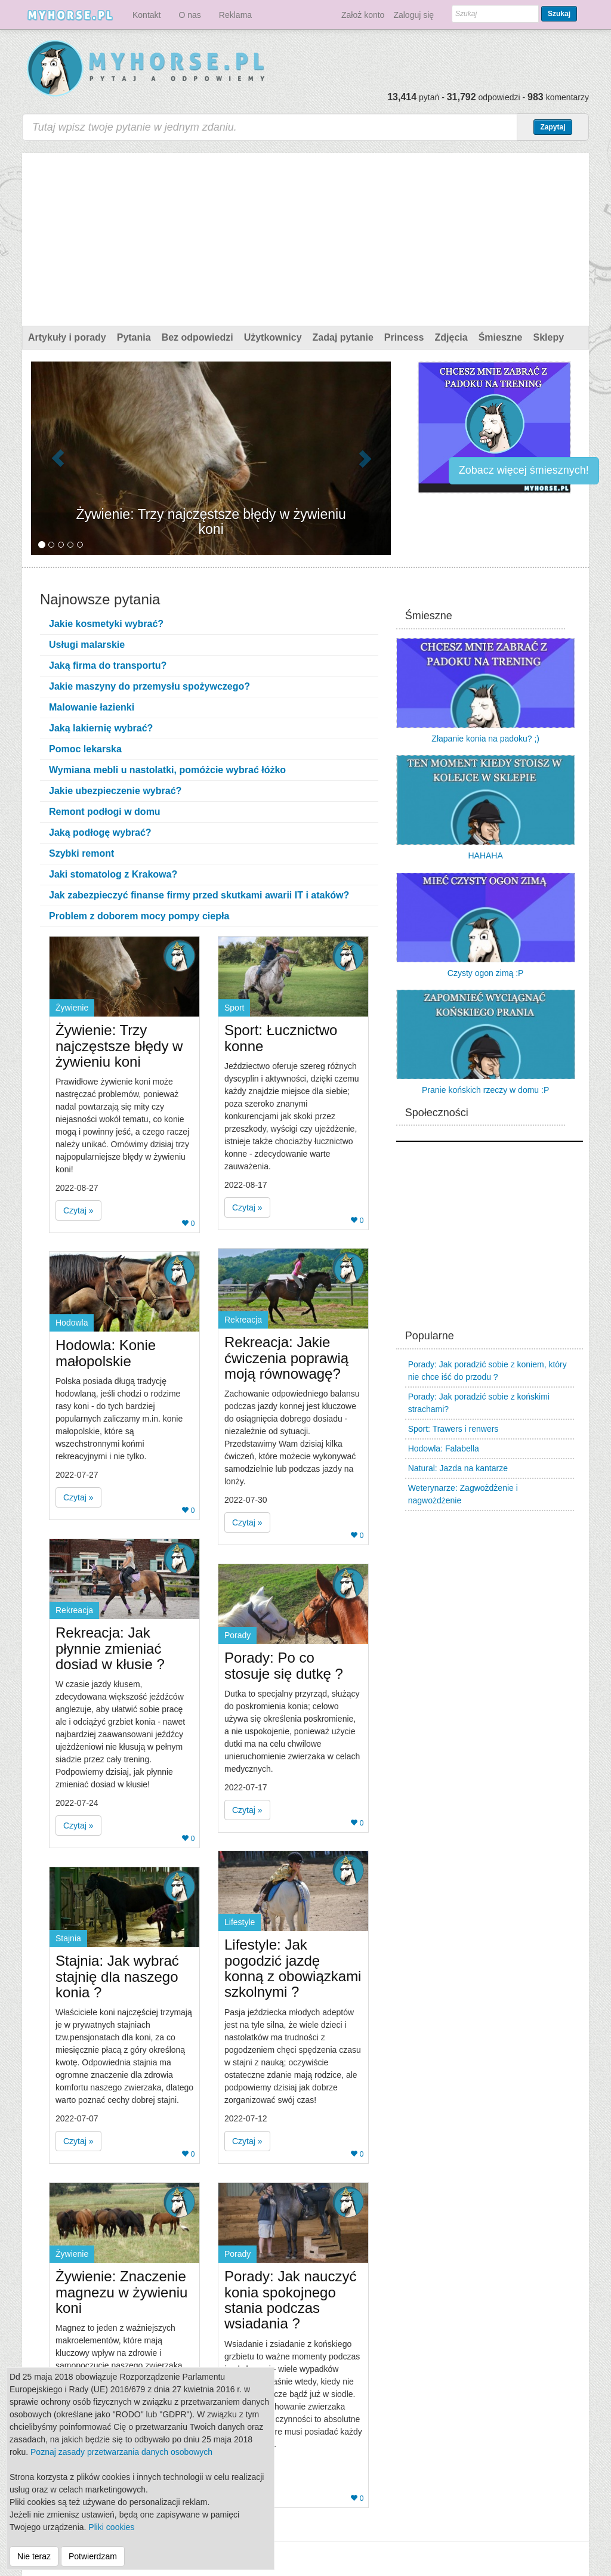 The image size is (611, 2576). I want to click on Pytania, so click(134, 337).